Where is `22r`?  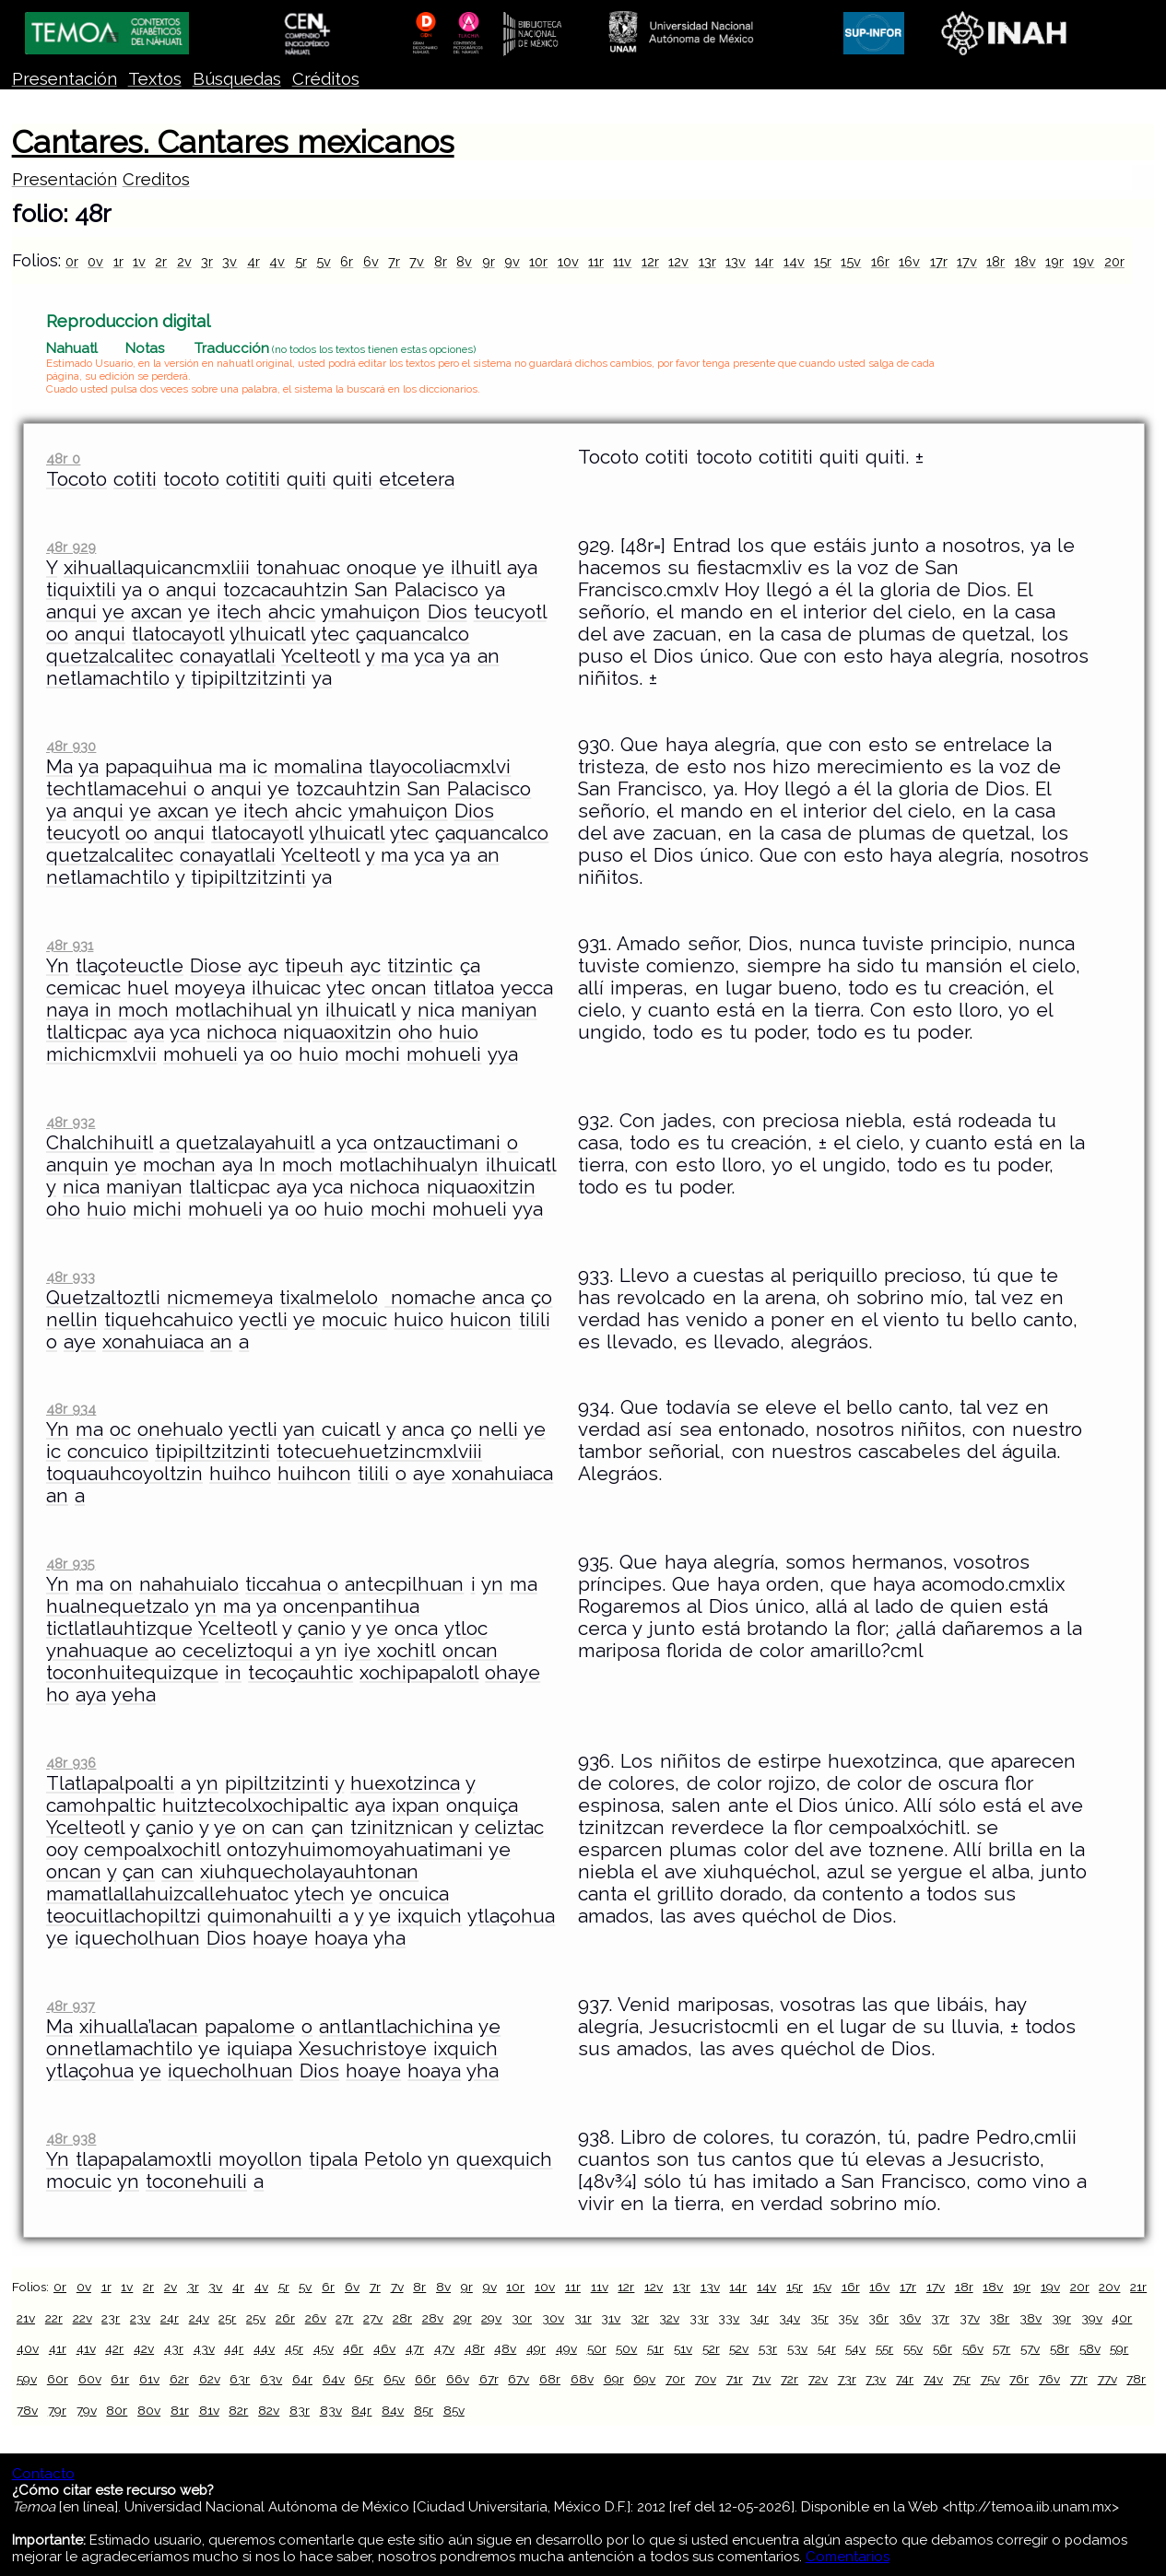
22r is located at coordinates (54, 2318).